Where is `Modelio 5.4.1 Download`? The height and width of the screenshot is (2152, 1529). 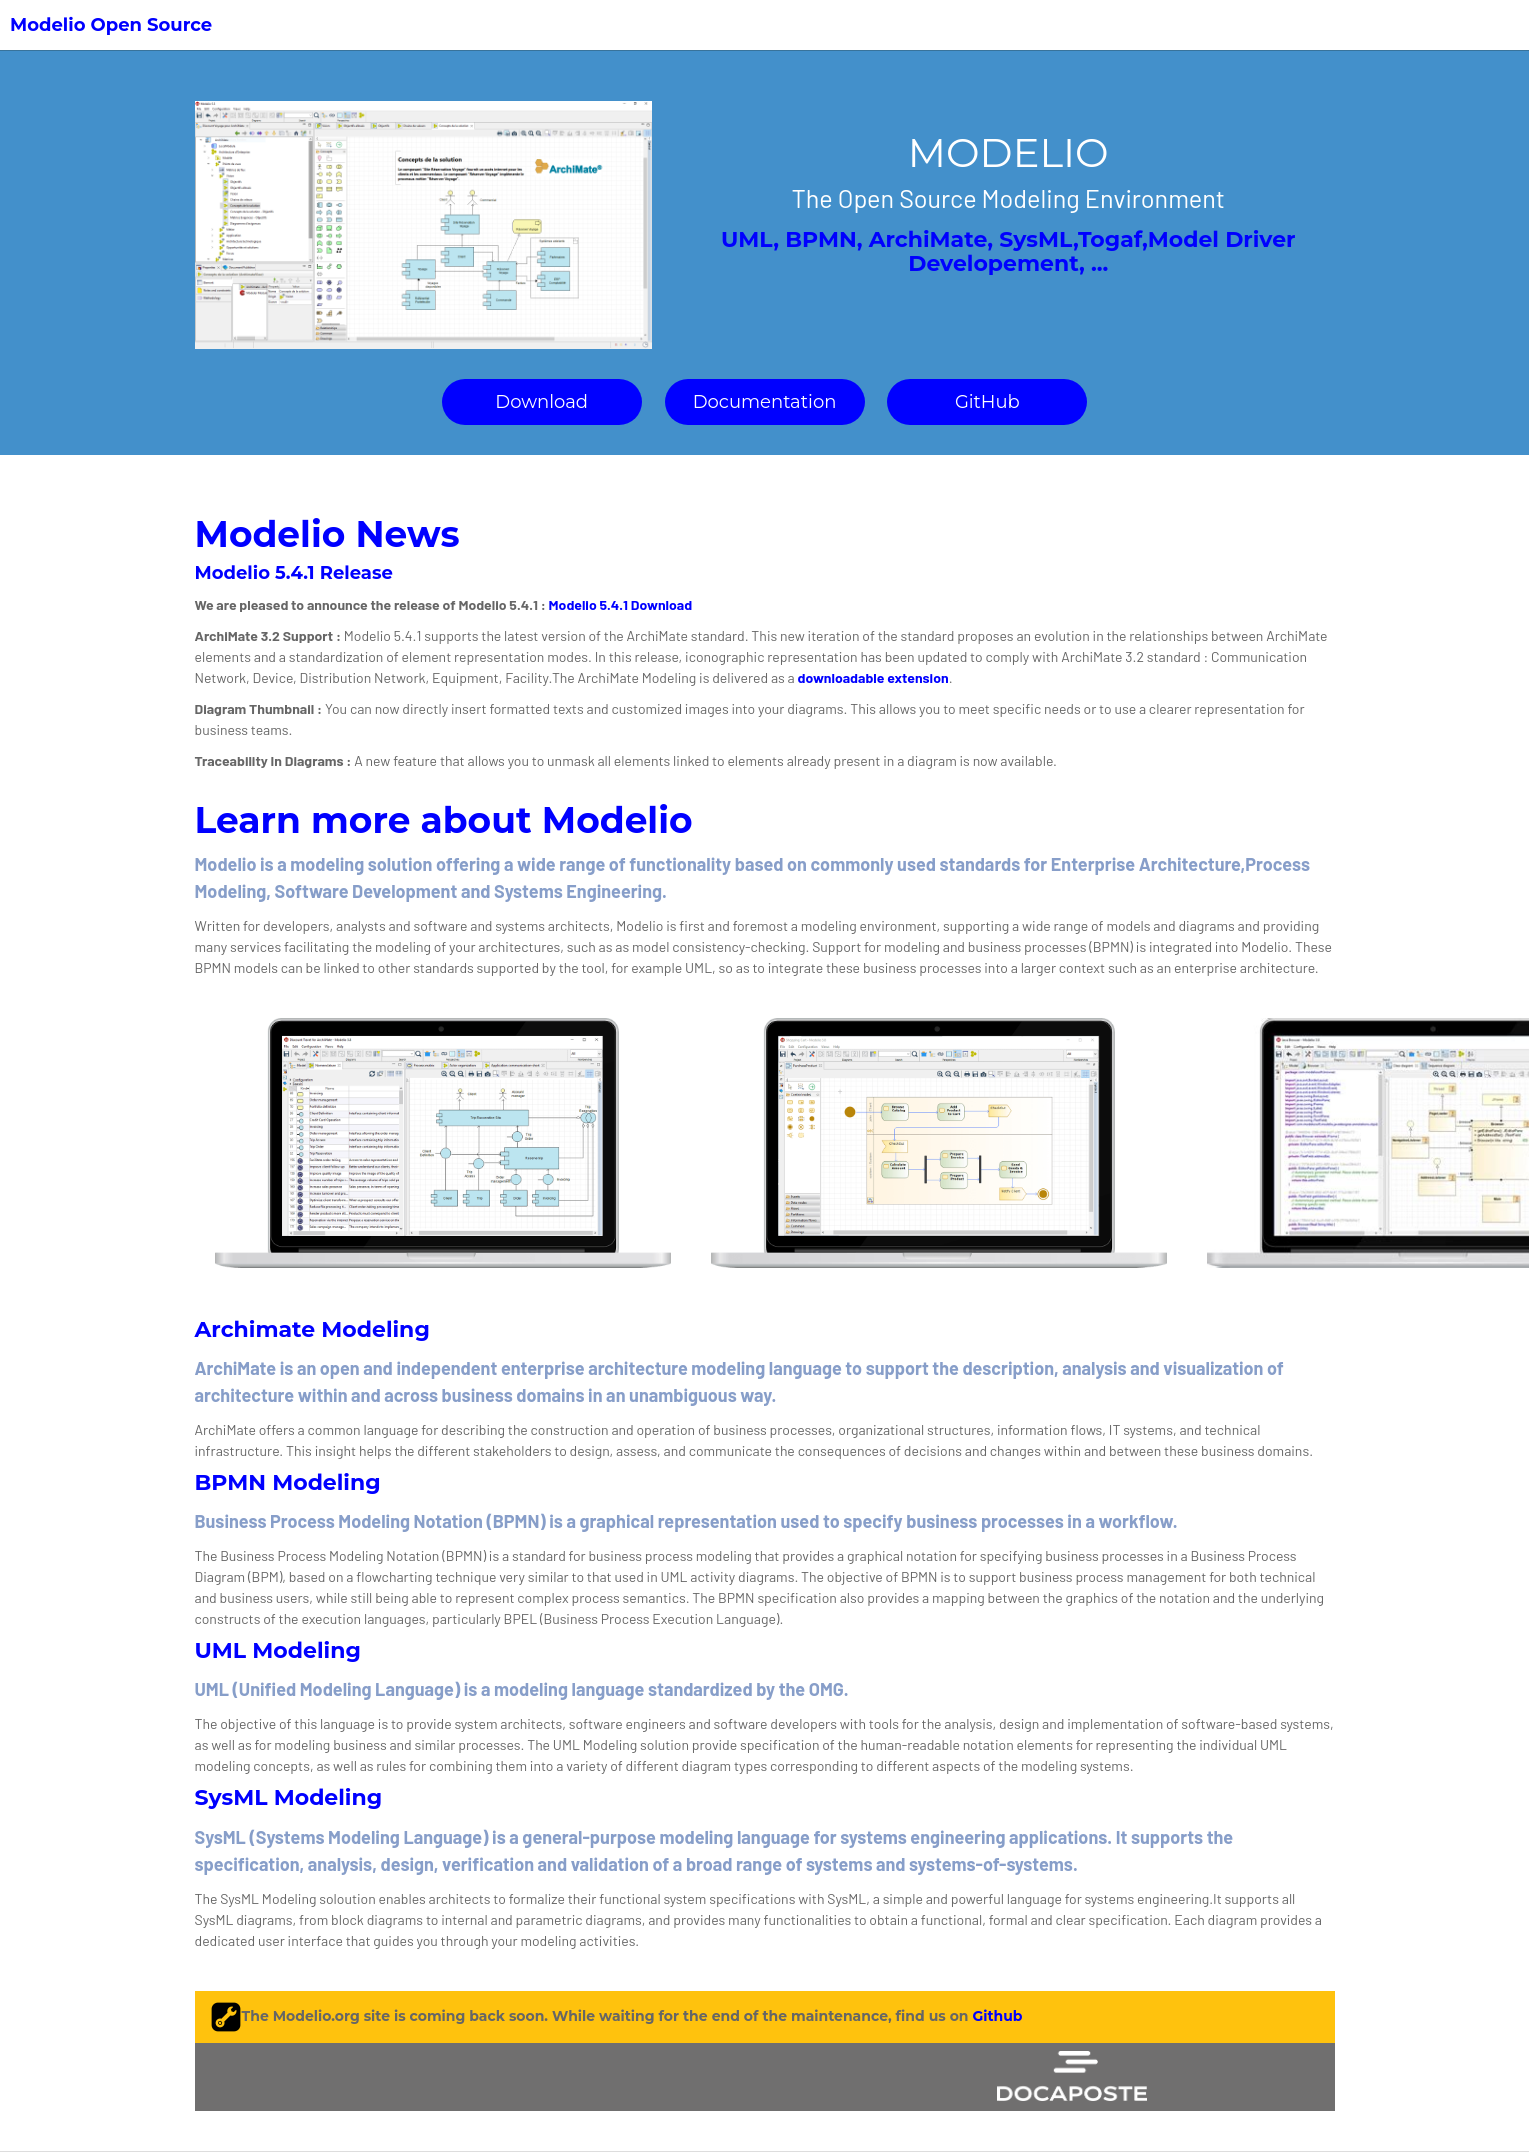
Modelio 5.4.1 Download is located at coordinates (621, 604).